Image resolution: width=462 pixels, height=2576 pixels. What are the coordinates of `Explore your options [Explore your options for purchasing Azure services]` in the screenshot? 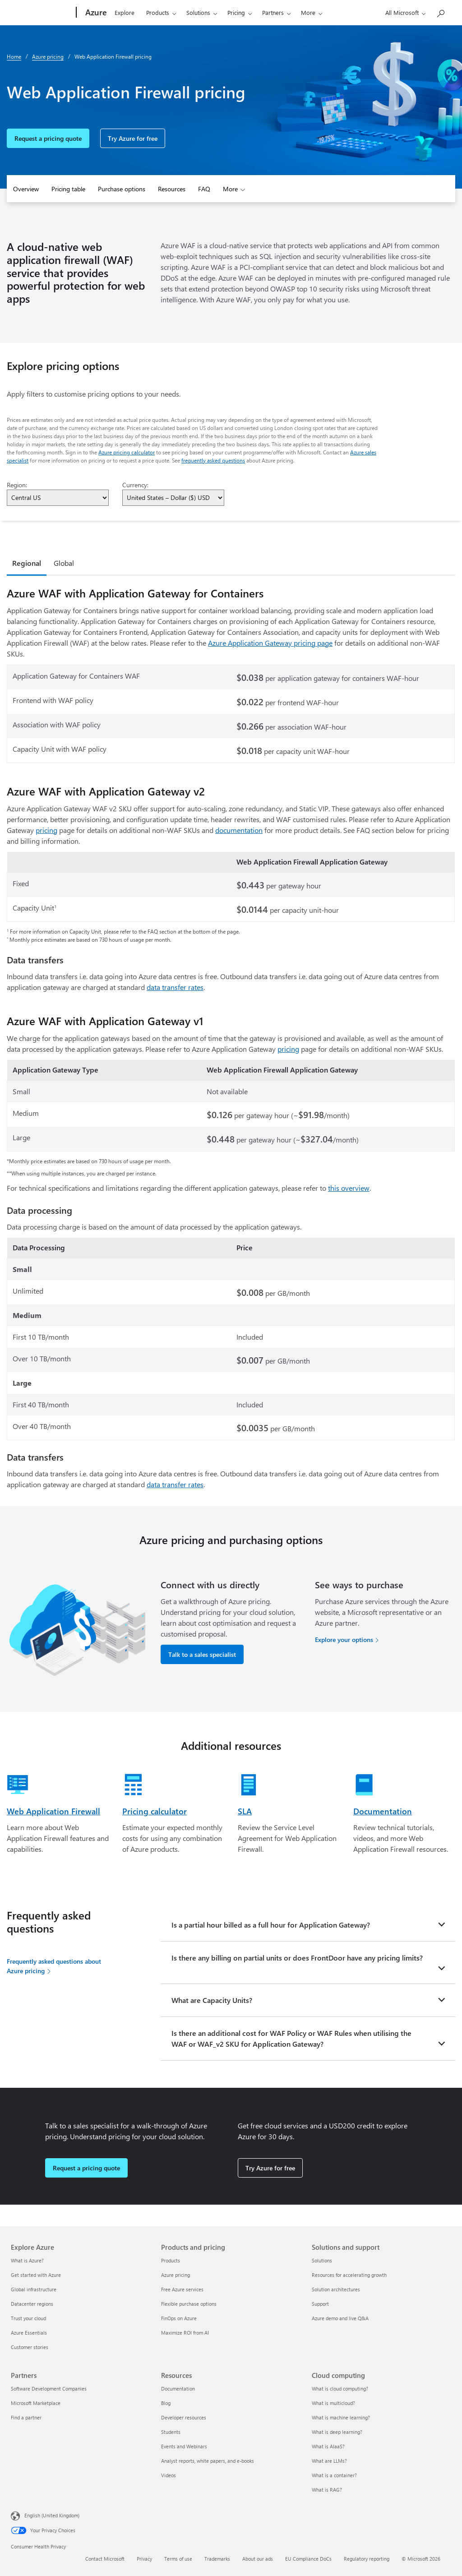 It's located at (344, 1639).